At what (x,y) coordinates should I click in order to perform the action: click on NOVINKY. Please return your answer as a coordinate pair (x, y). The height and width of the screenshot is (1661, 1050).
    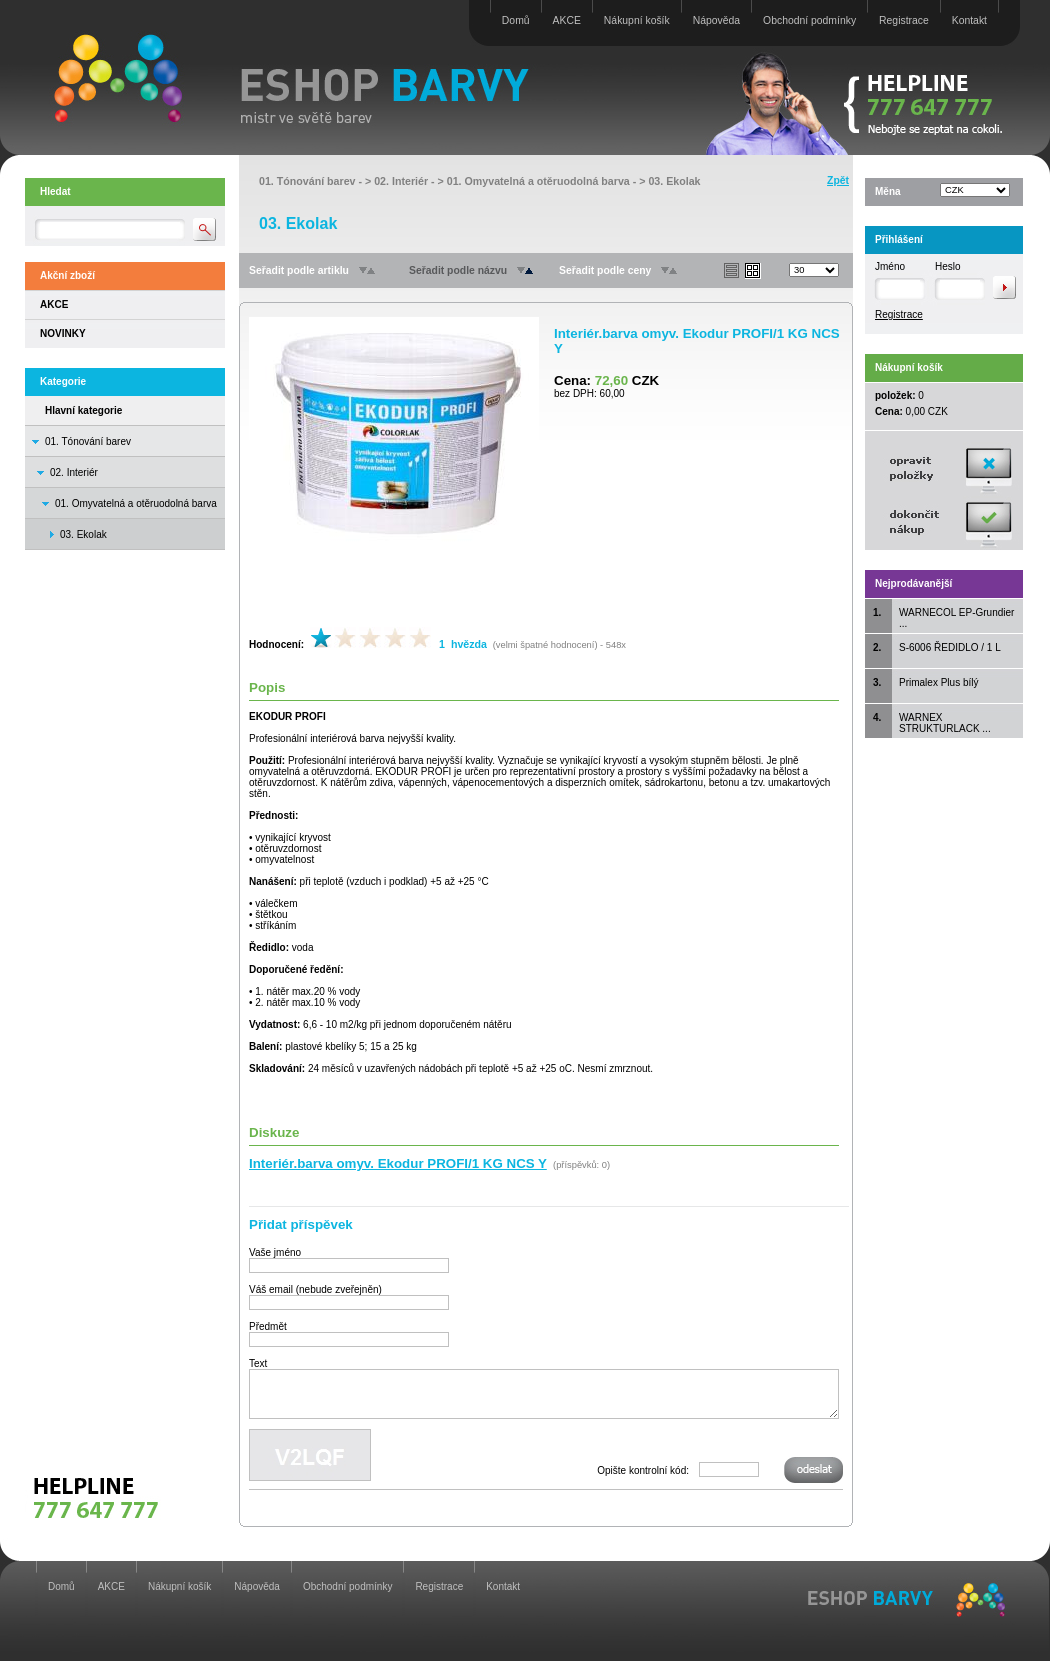
    Looking at the image, I should click on (63, 333).